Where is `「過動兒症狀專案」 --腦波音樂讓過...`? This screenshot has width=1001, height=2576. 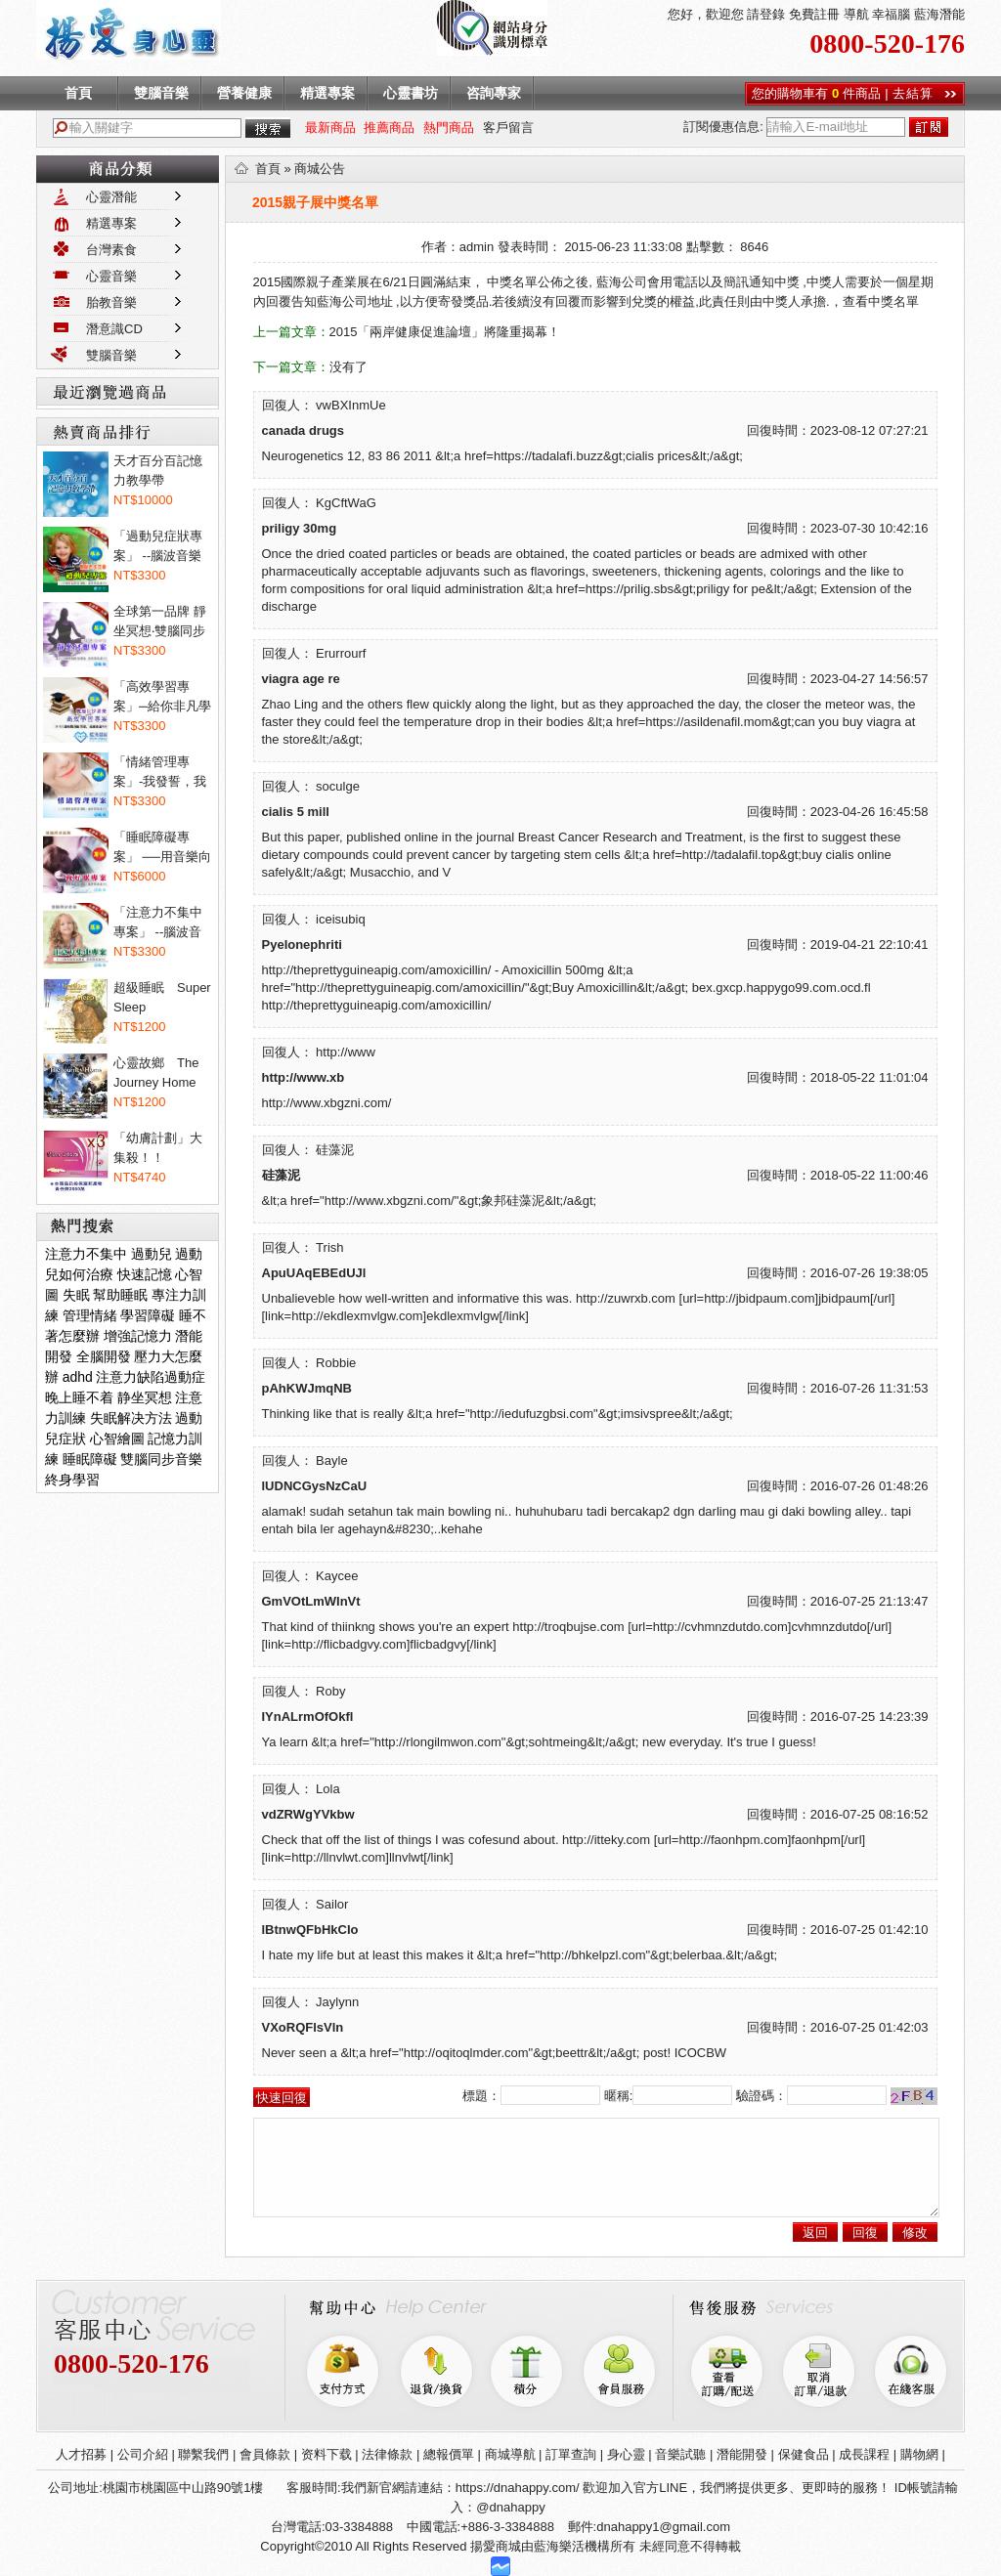 「過動兒症狀專案」 --腦波音樂讓過... is located at coordinates (157, 547).